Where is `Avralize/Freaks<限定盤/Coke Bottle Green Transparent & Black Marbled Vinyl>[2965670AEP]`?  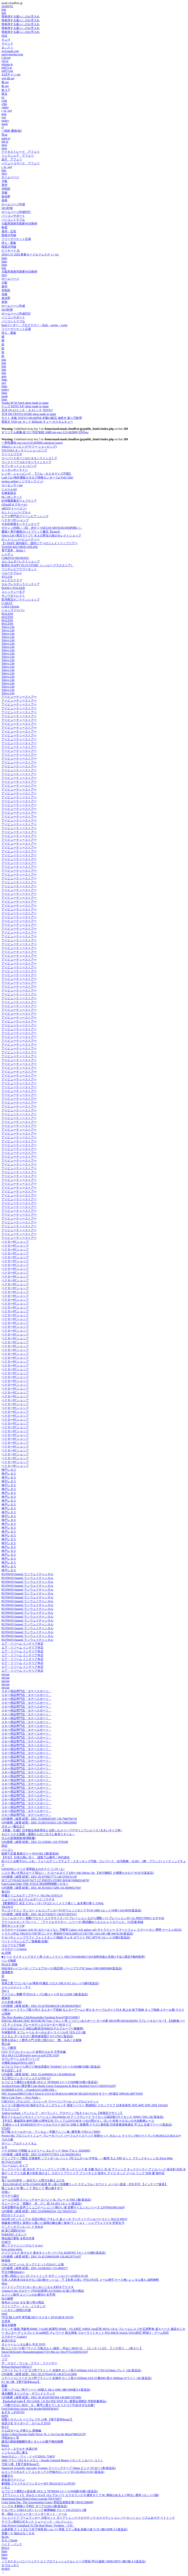
Avralize/Freaks<限定盤/Coke Bottle Green Transparent & Black Marbled Vinyl>[2965670AEP] is located at coordinates (58, 2086).